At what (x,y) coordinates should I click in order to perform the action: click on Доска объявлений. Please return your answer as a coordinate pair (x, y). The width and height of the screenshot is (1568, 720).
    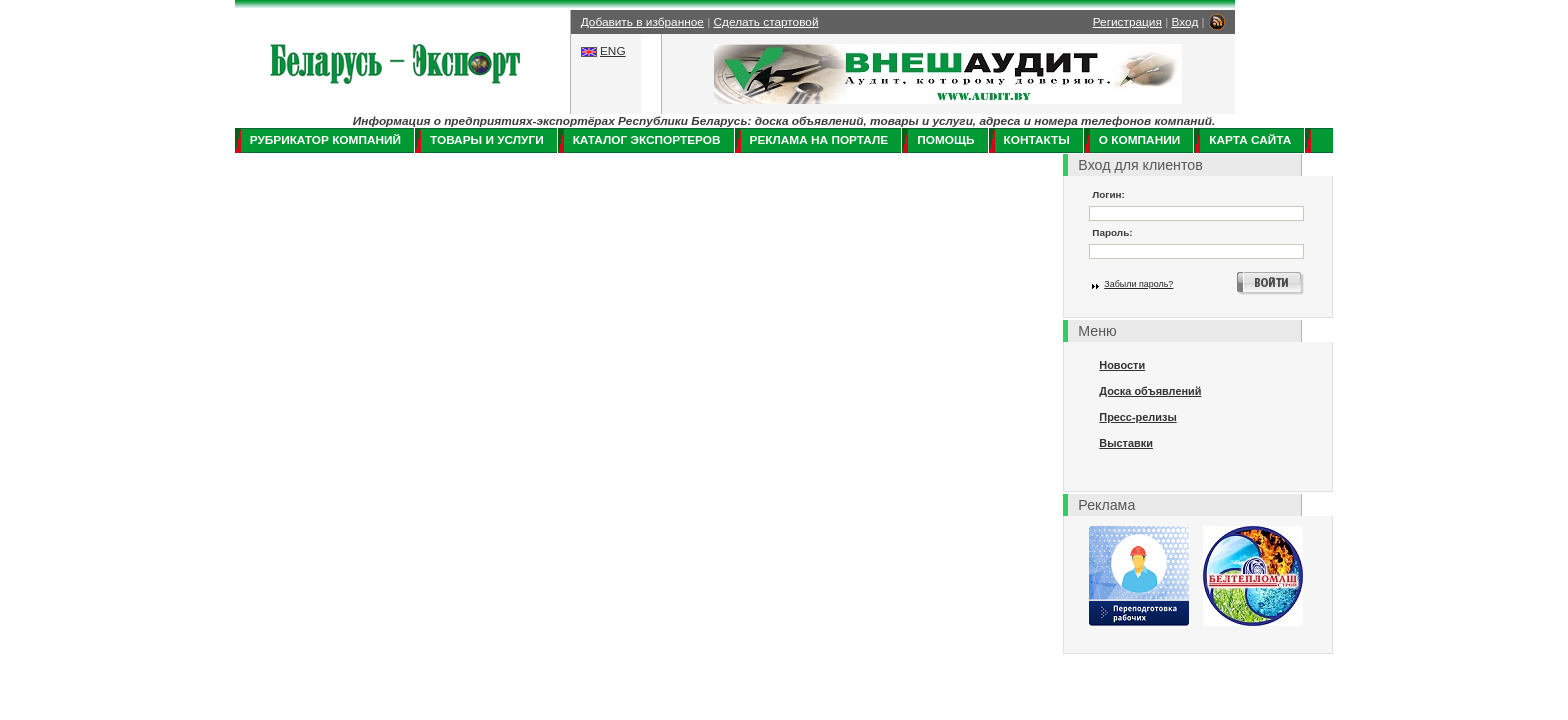
    Looking at the image, I should click on (1150, 391).